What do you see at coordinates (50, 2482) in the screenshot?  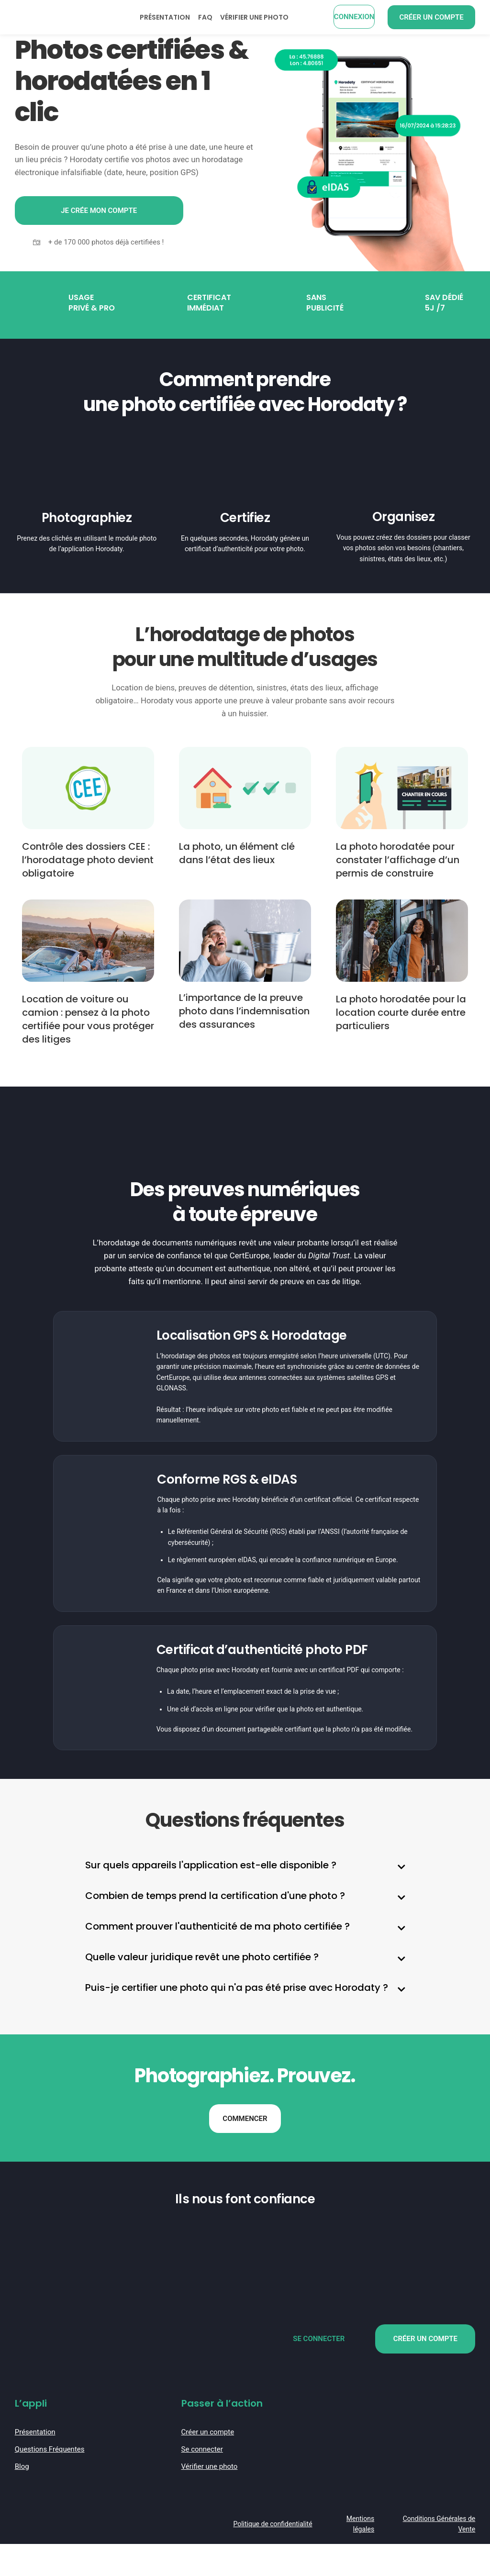 I see `Questions Fréquentes` at bounding box center [50, 2482].